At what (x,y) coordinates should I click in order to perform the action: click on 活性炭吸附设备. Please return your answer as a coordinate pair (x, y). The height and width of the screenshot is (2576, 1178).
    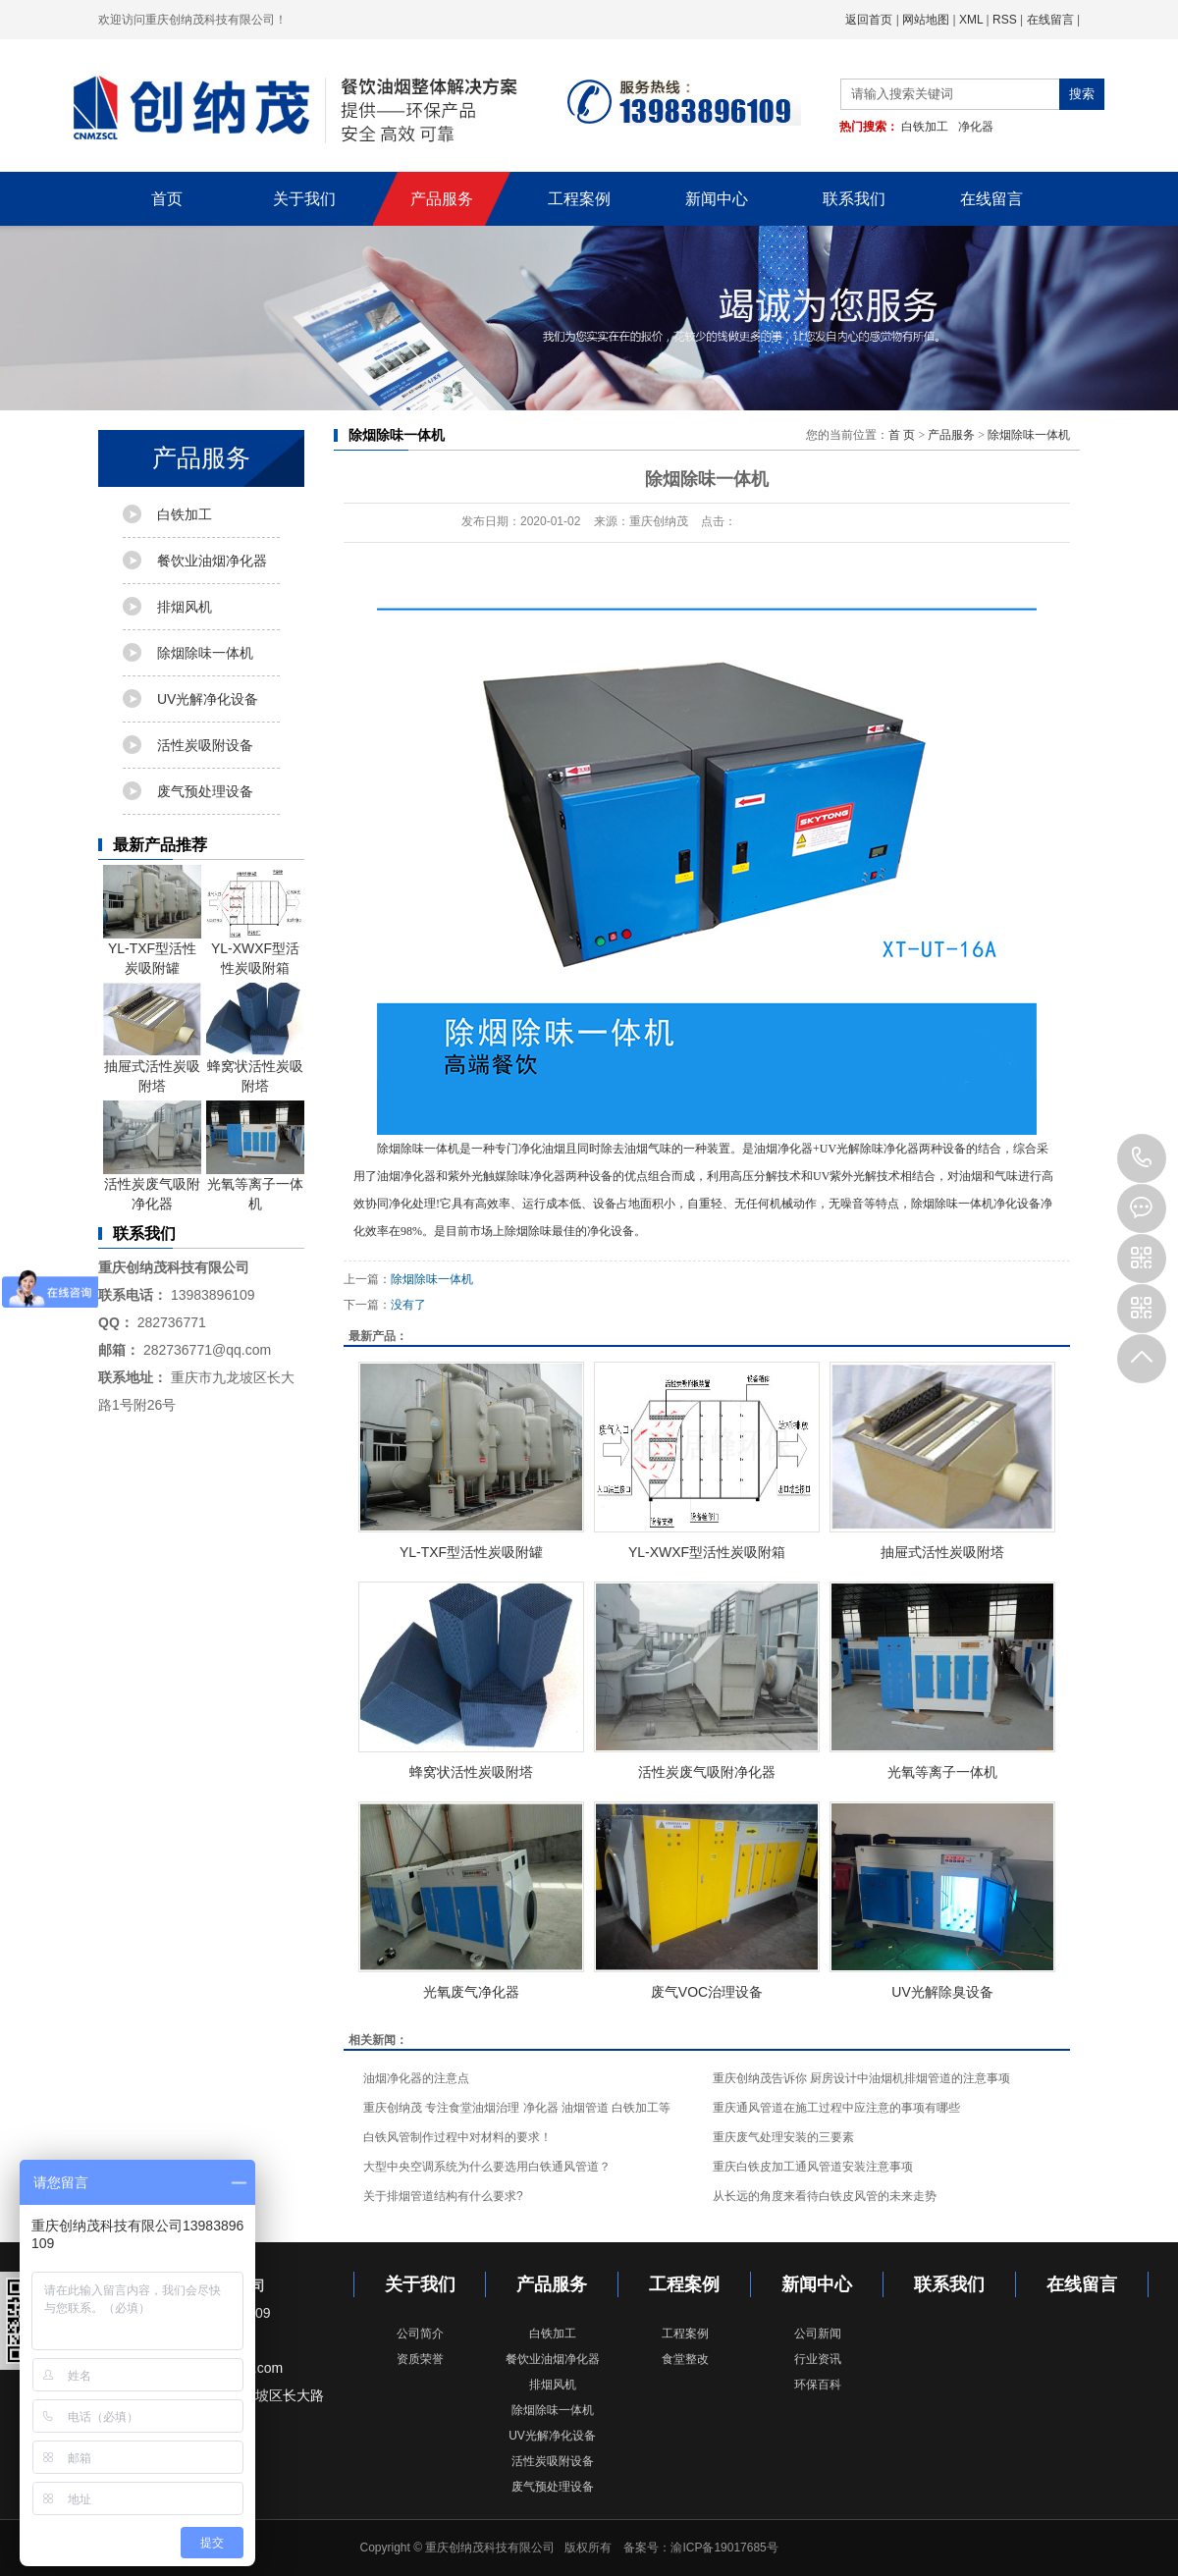
    Looking at the image, I should click on (205, 745).